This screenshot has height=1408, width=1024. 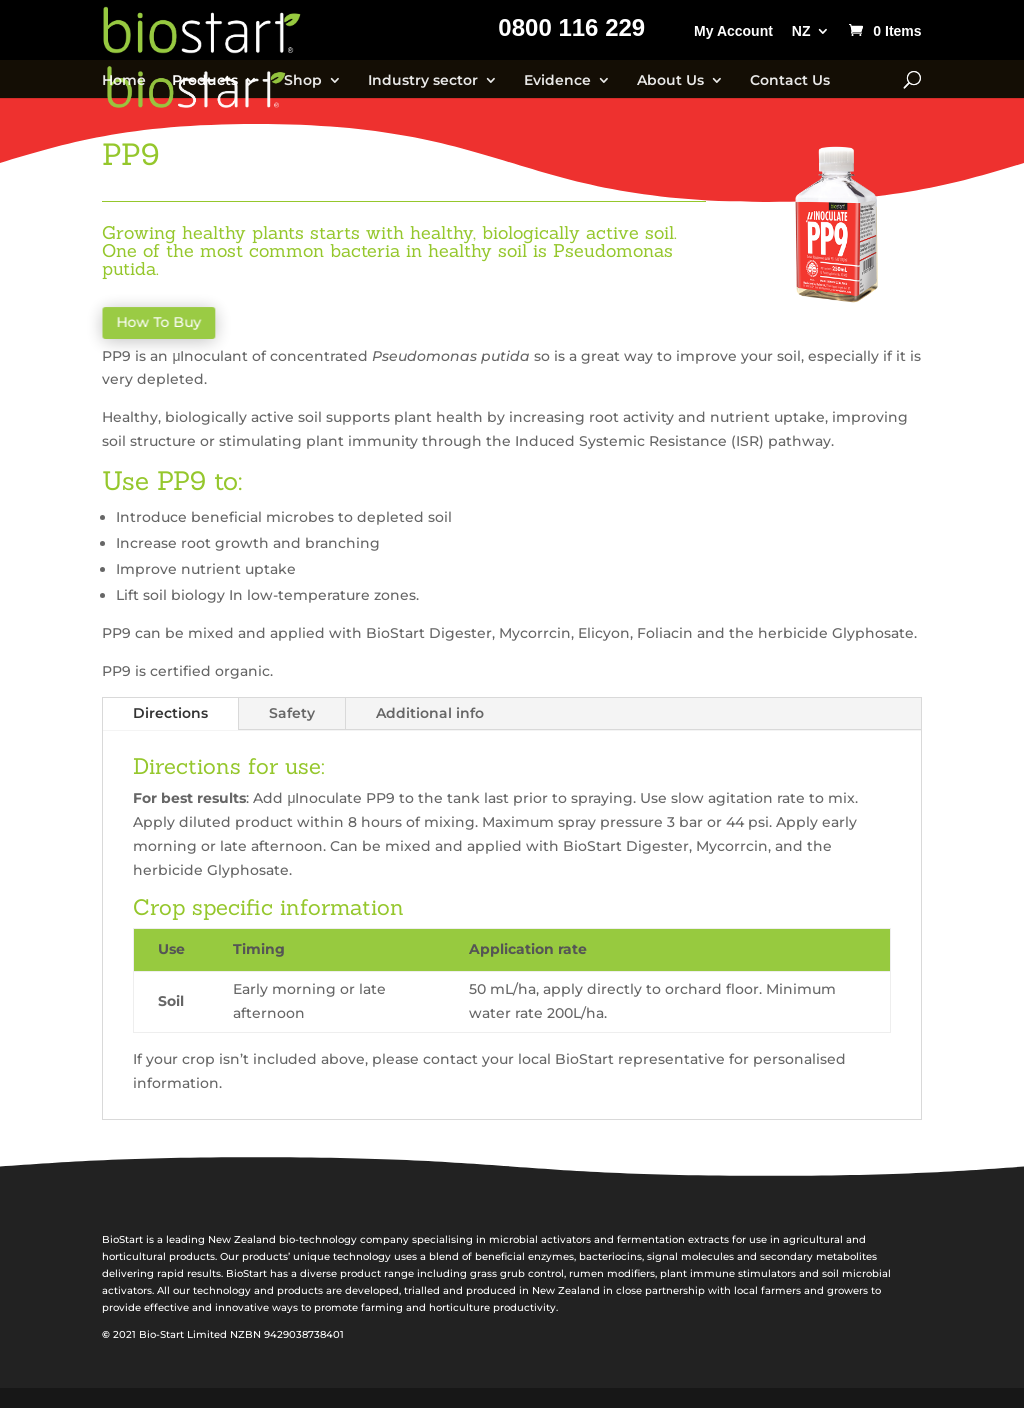 I want to click on Shop, so click(x=303, y=81).